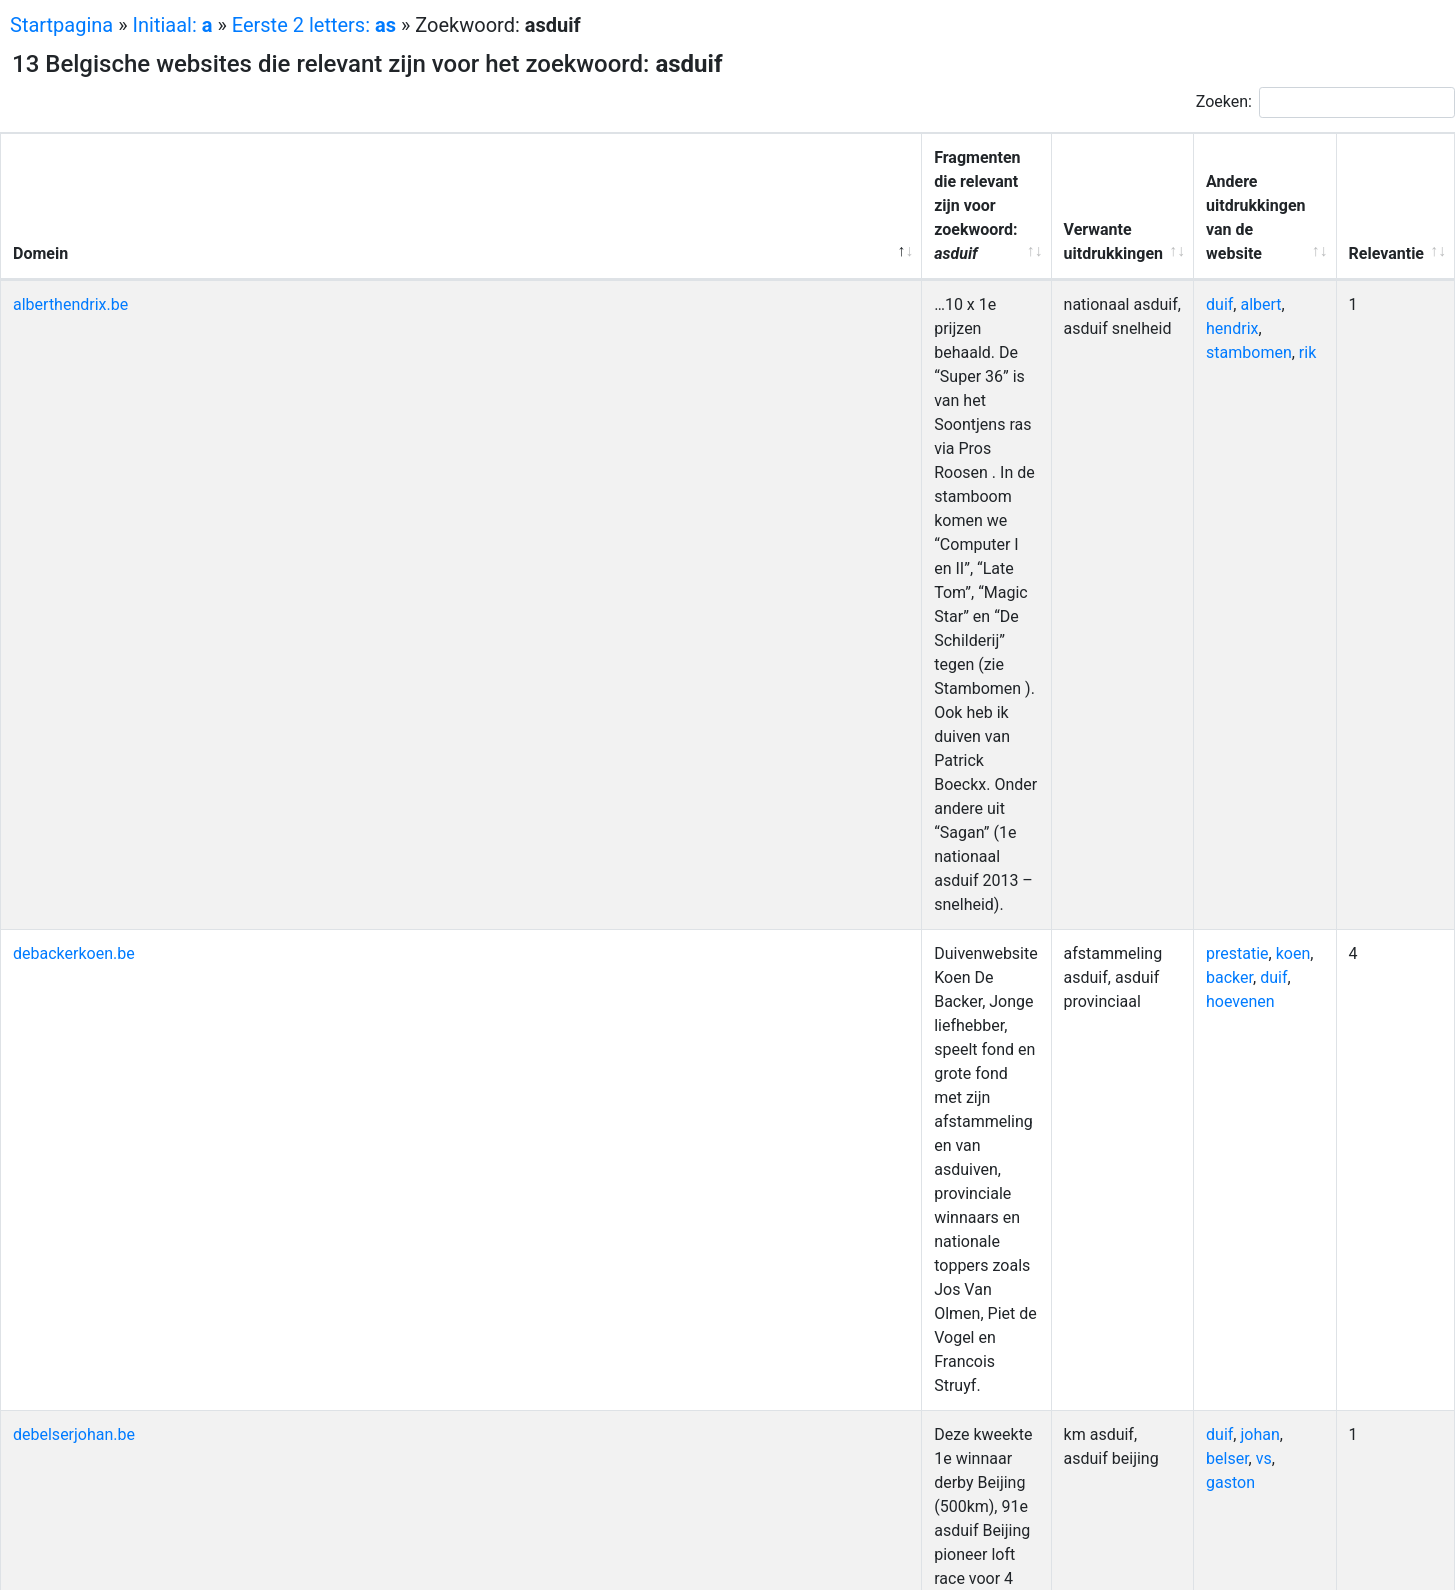 Image resolution: width=1455 pixels, height=1590 pixels. I want to click on bliksem, so click(1242, 717).